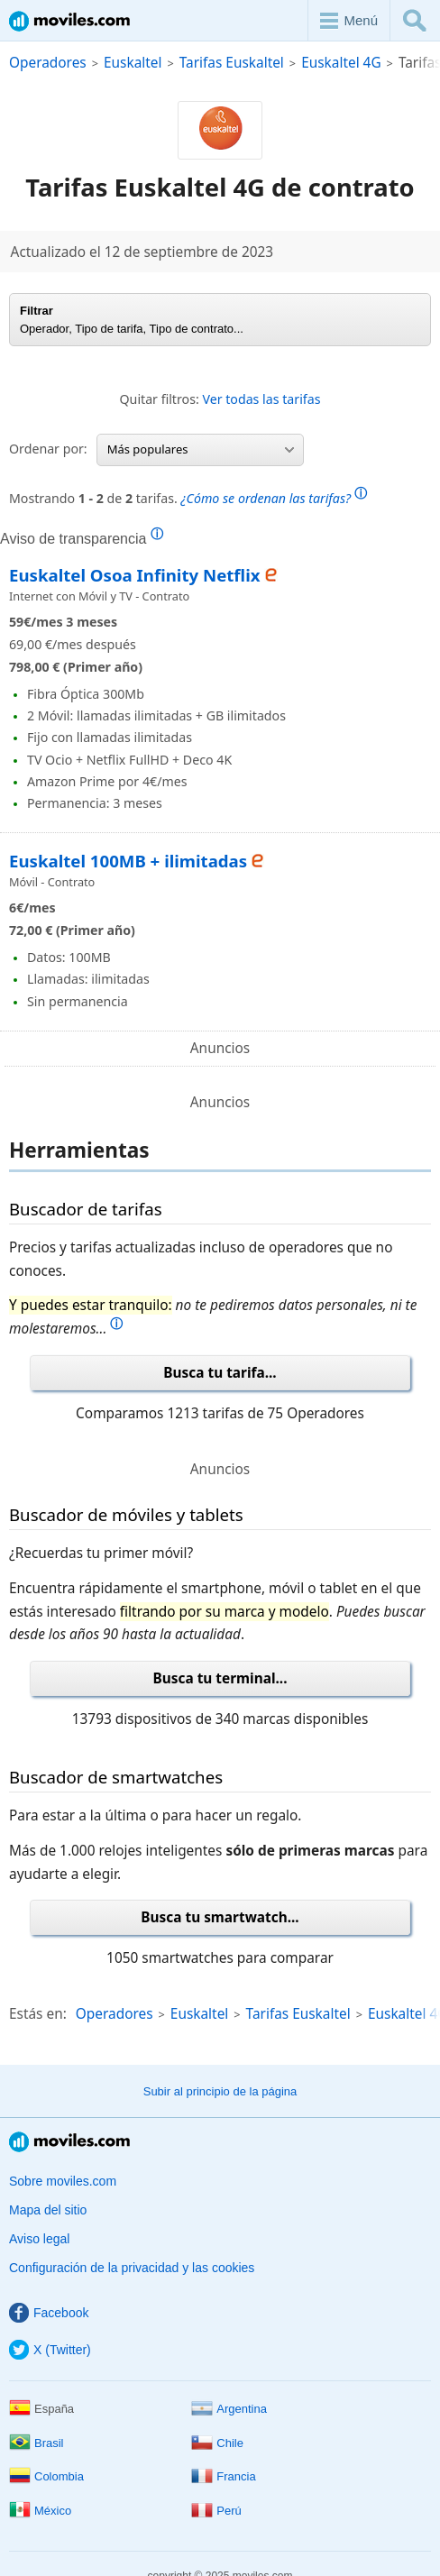  I want to click on Subir al principio de la página, so click(220, 2091).